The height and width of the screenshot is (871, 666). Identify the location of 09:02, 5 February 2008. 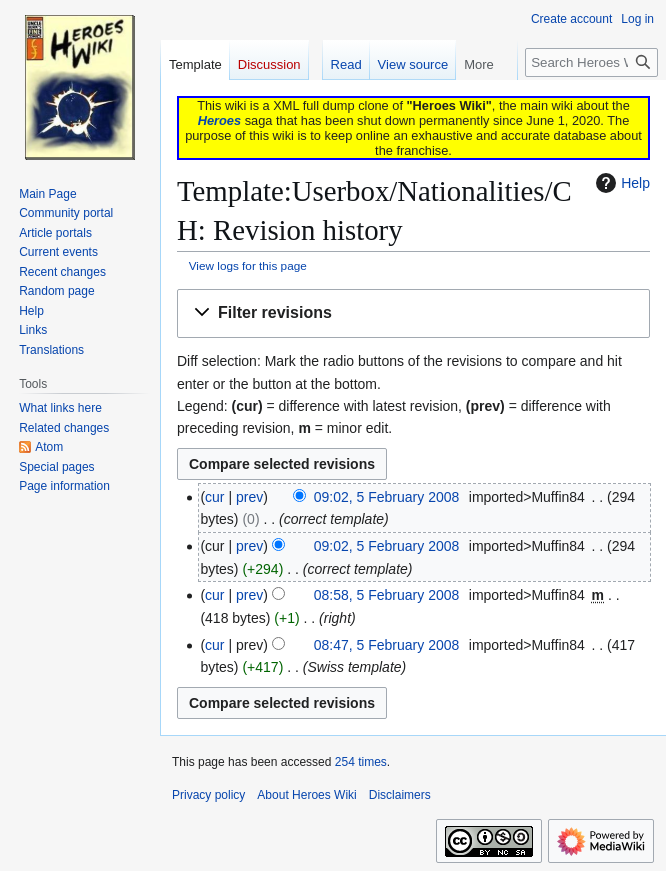
(387, 497).